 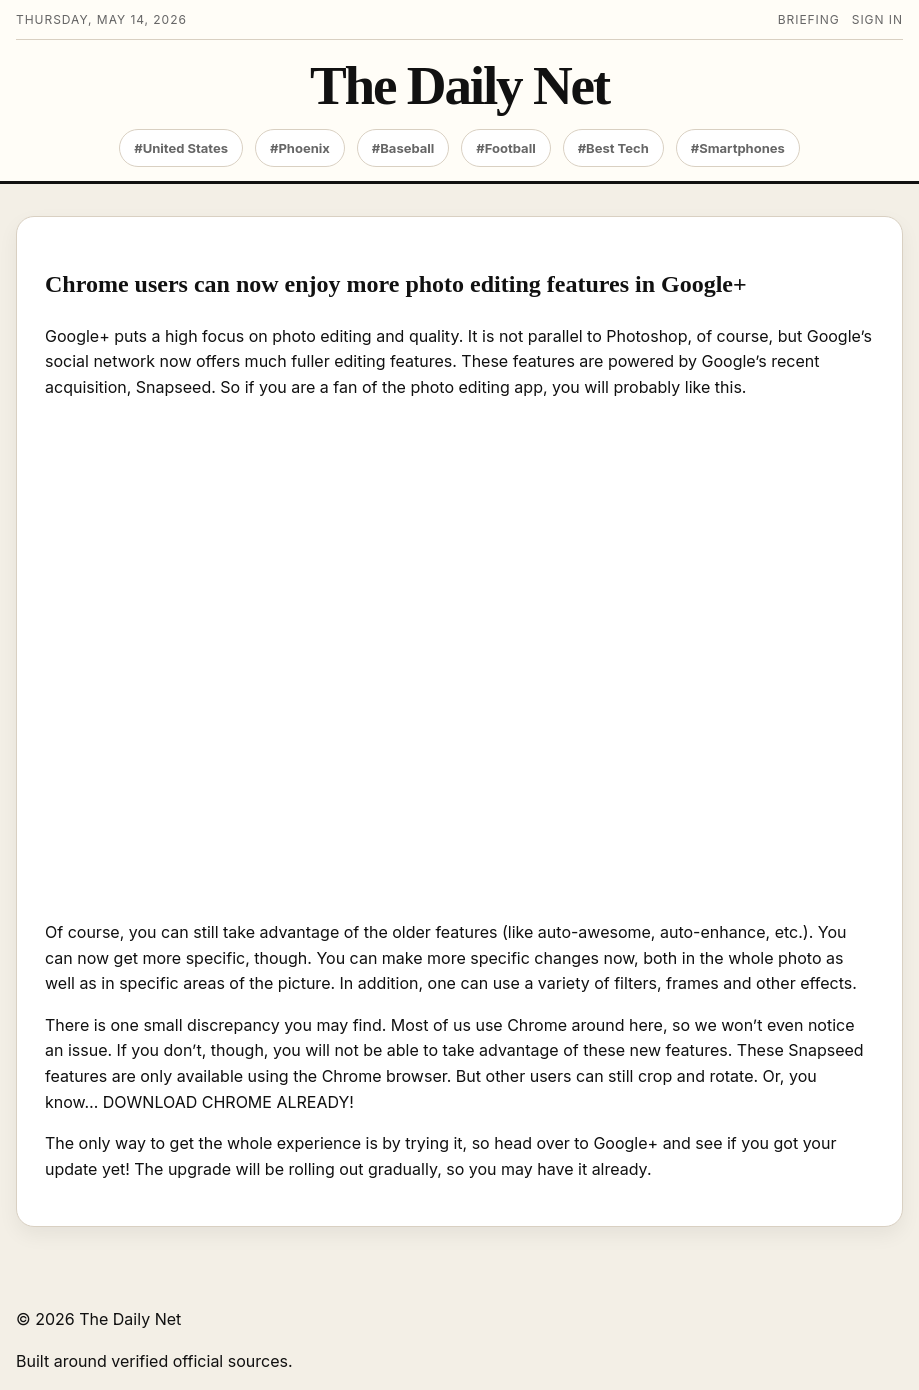 I want to click on Sign in, so click(x=877, y=19).